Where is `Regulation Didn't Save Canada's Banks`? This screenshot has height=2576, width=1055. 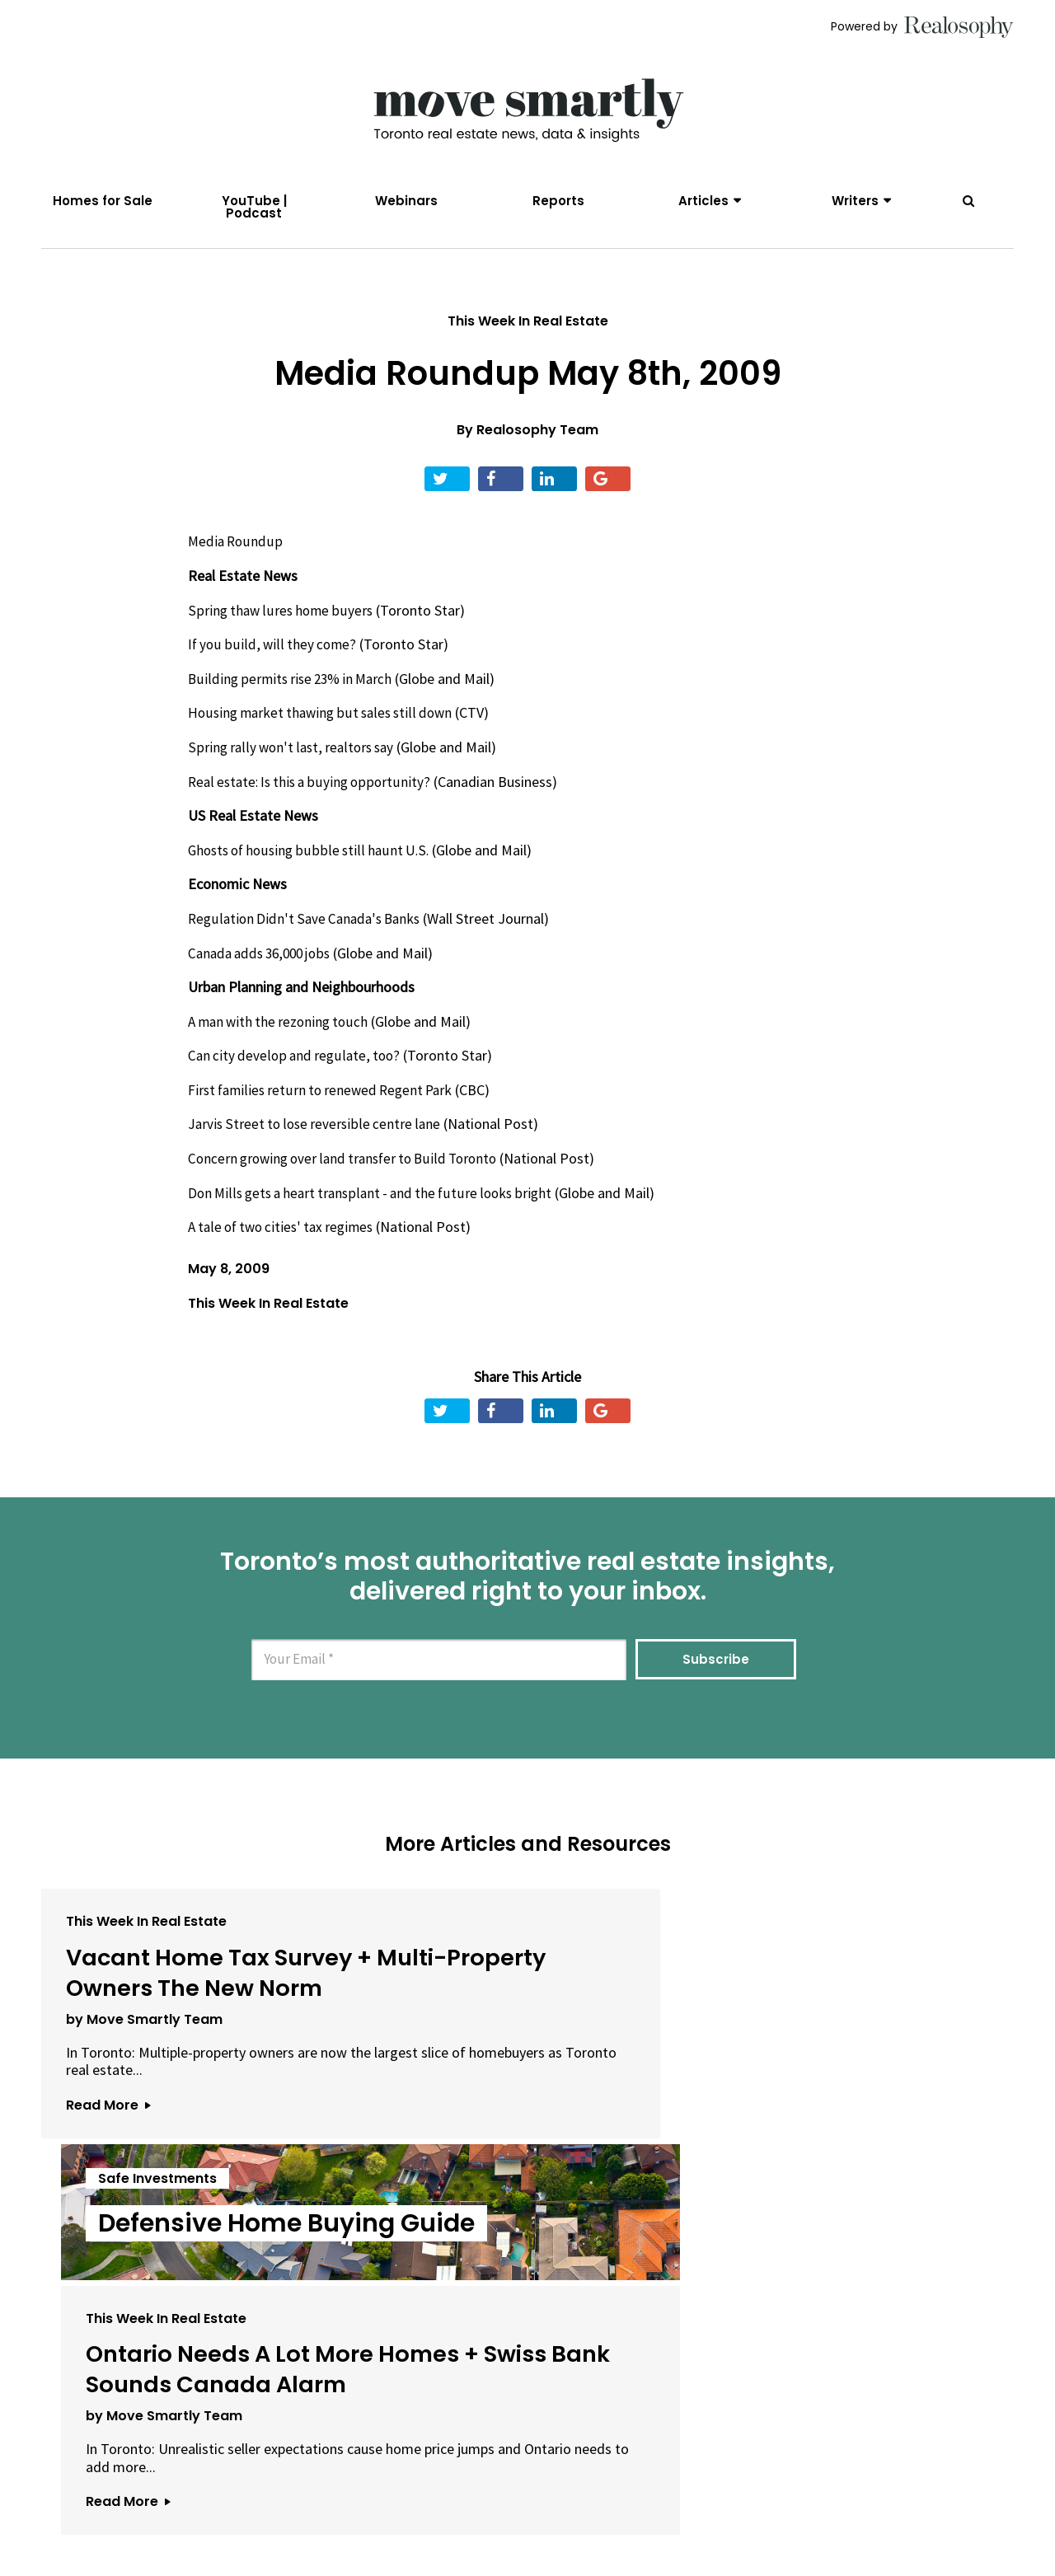 Regulation Didn't Save Canada's Banks is located at coordinates (308, 937).